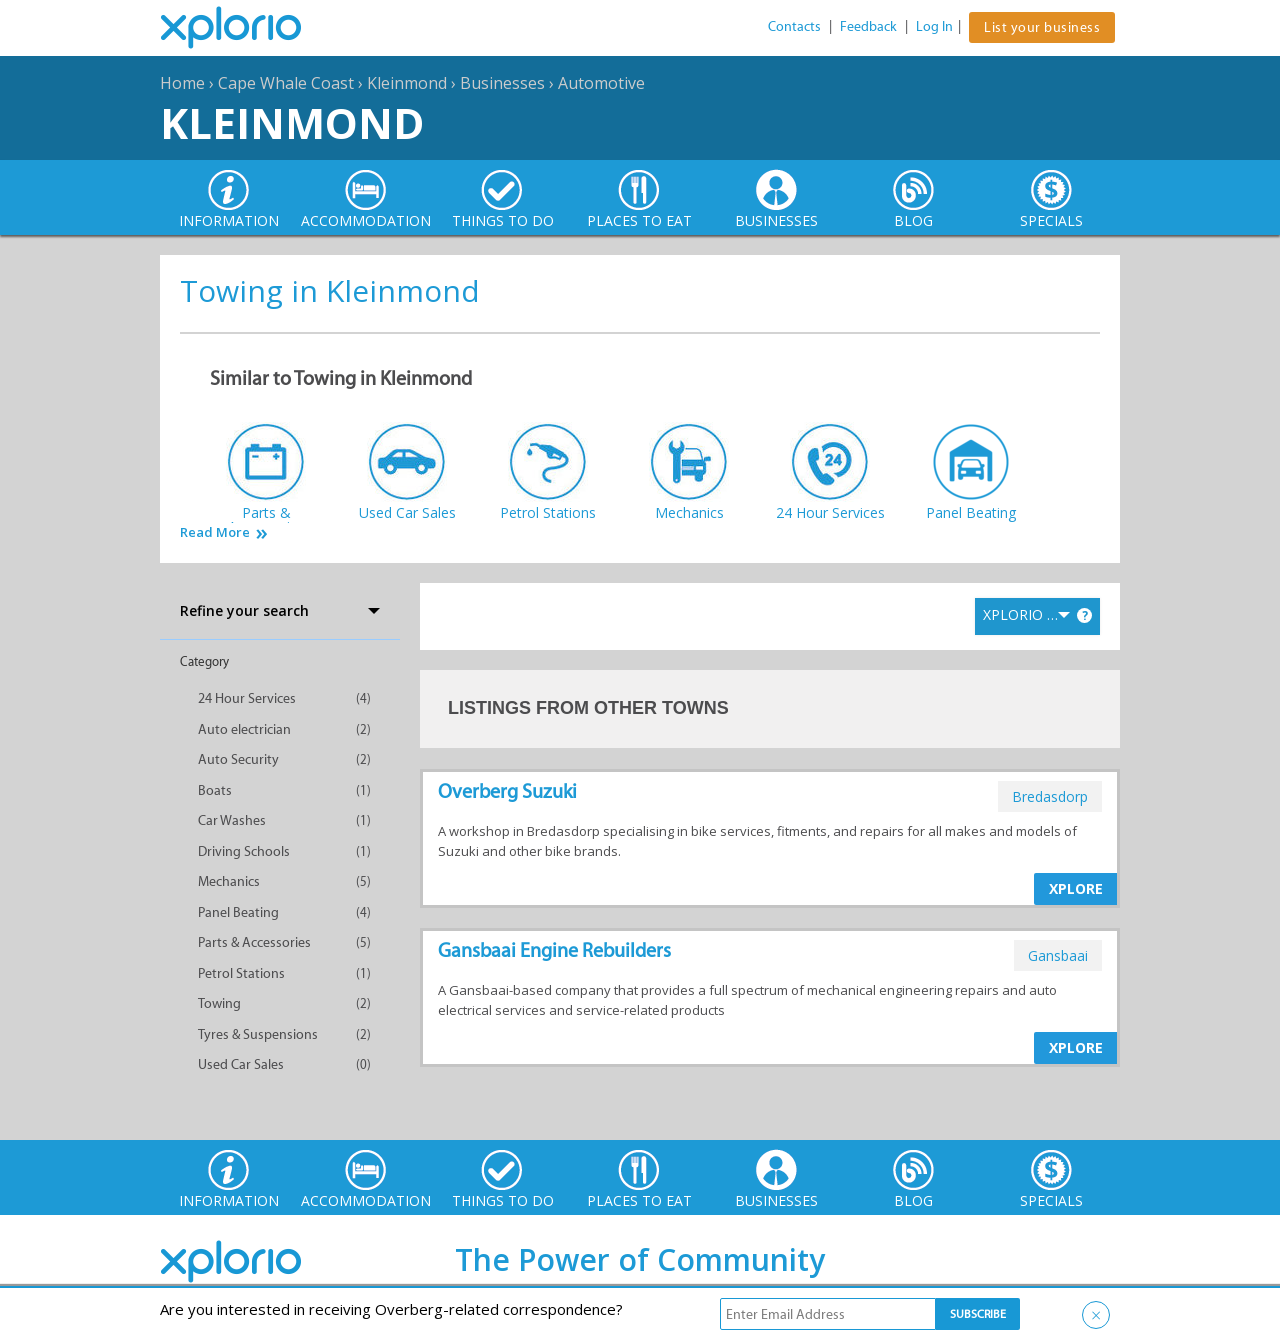  What do you see at coordinates (1058, 955) in the screenshot?
I see `gansbaai` at bounding box center [1058, 955].